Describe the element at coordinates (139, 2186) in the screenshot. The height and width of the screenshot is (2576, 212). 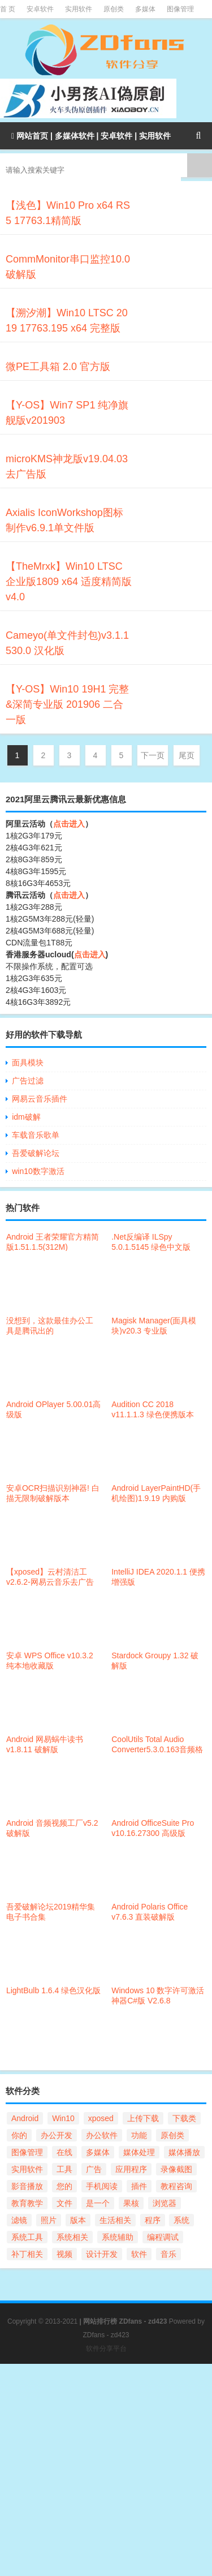
I see `插件 [插件 (25个项目)]` at that location.